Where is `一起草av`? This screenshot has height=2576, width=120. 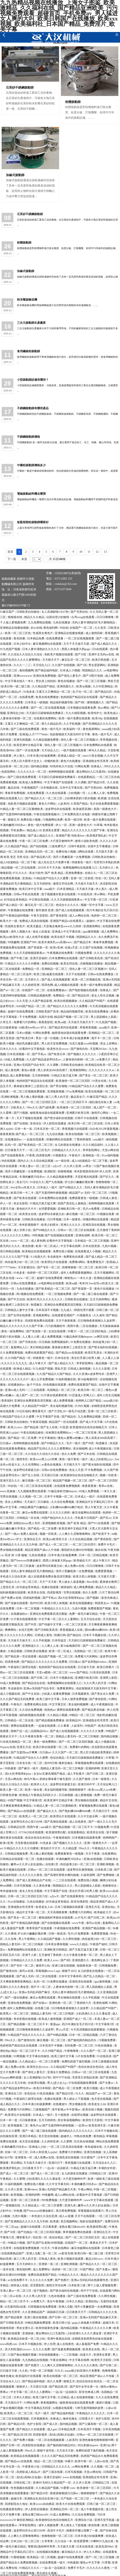 一起草av is located at coordinates (81, 2125).